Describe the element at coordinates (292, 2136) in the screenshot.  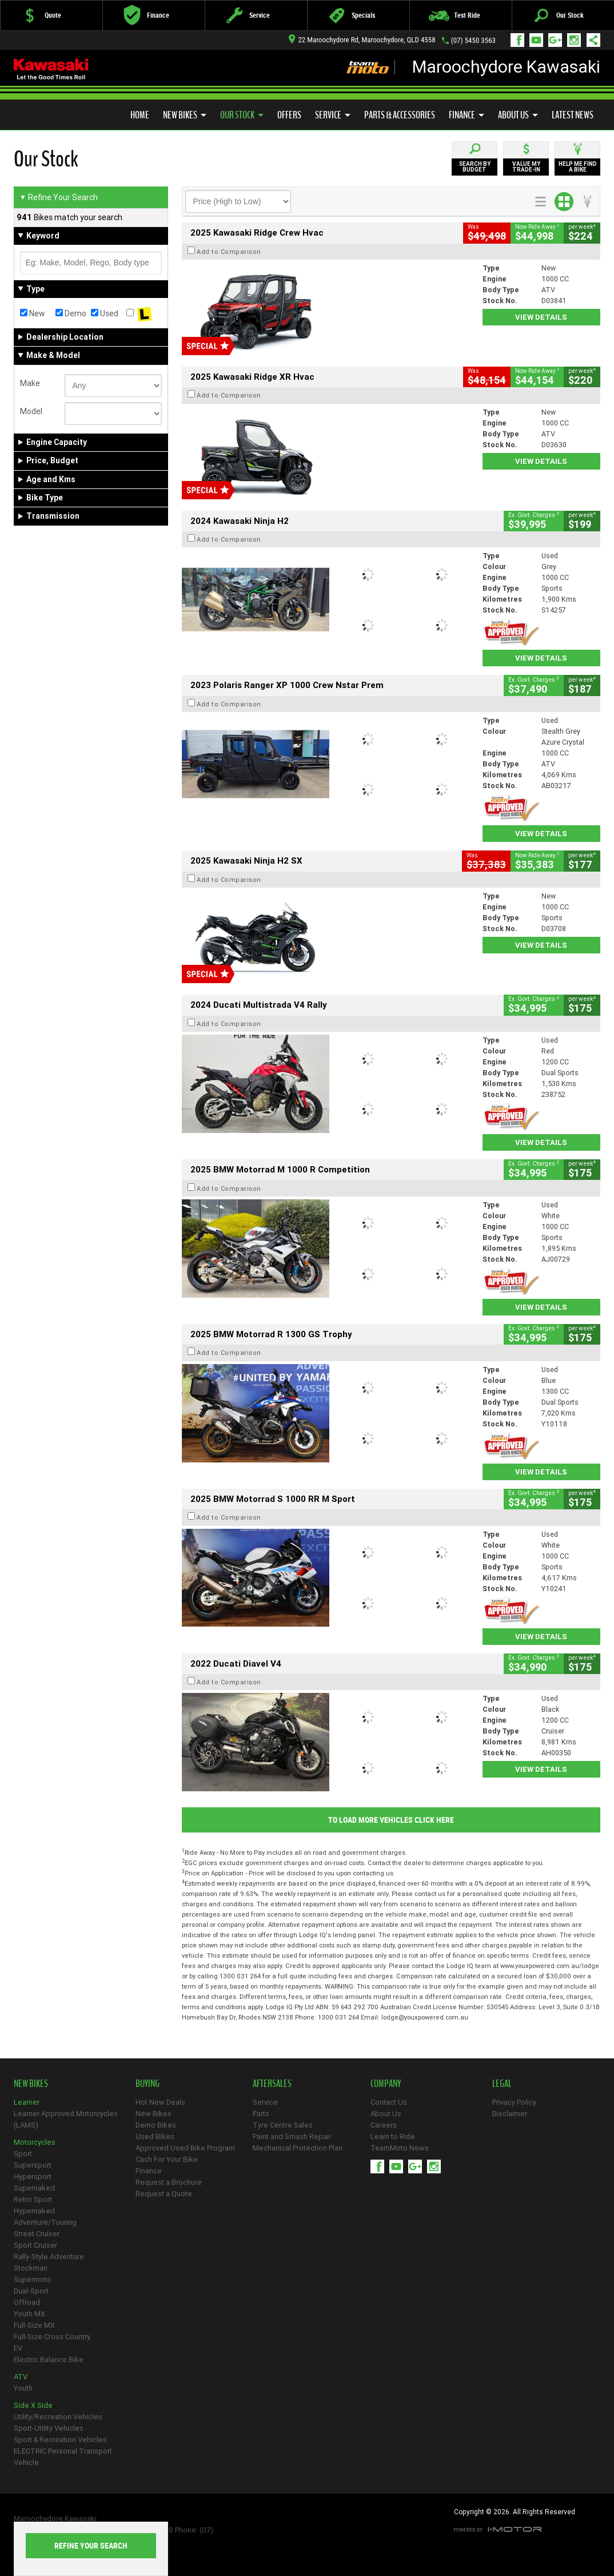
I see `Paint and Smash Repair` at that location.